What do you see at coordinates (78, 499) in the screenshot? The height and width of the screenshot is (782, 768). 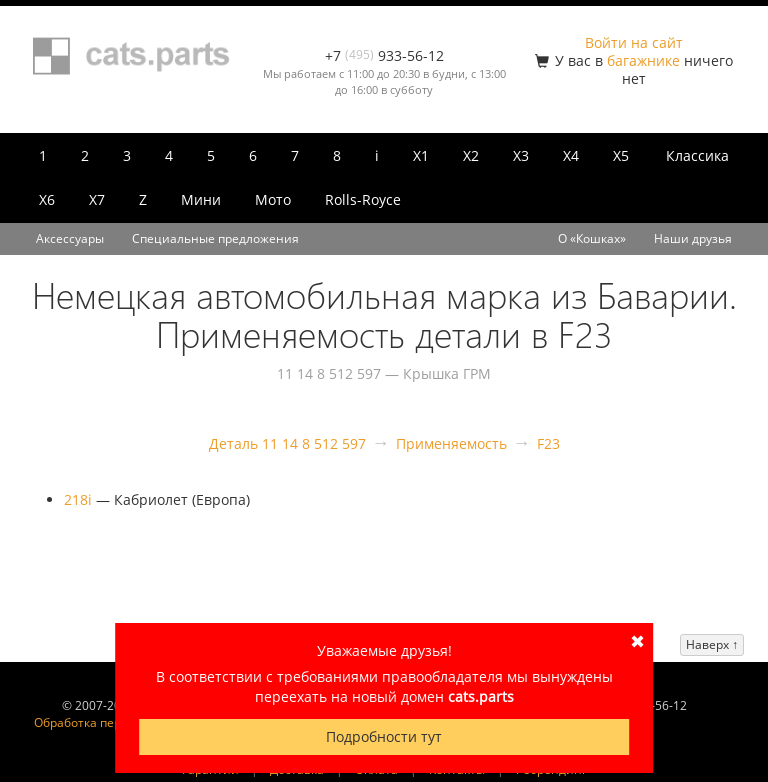 I see `218i` at bounding box center [78, 499].